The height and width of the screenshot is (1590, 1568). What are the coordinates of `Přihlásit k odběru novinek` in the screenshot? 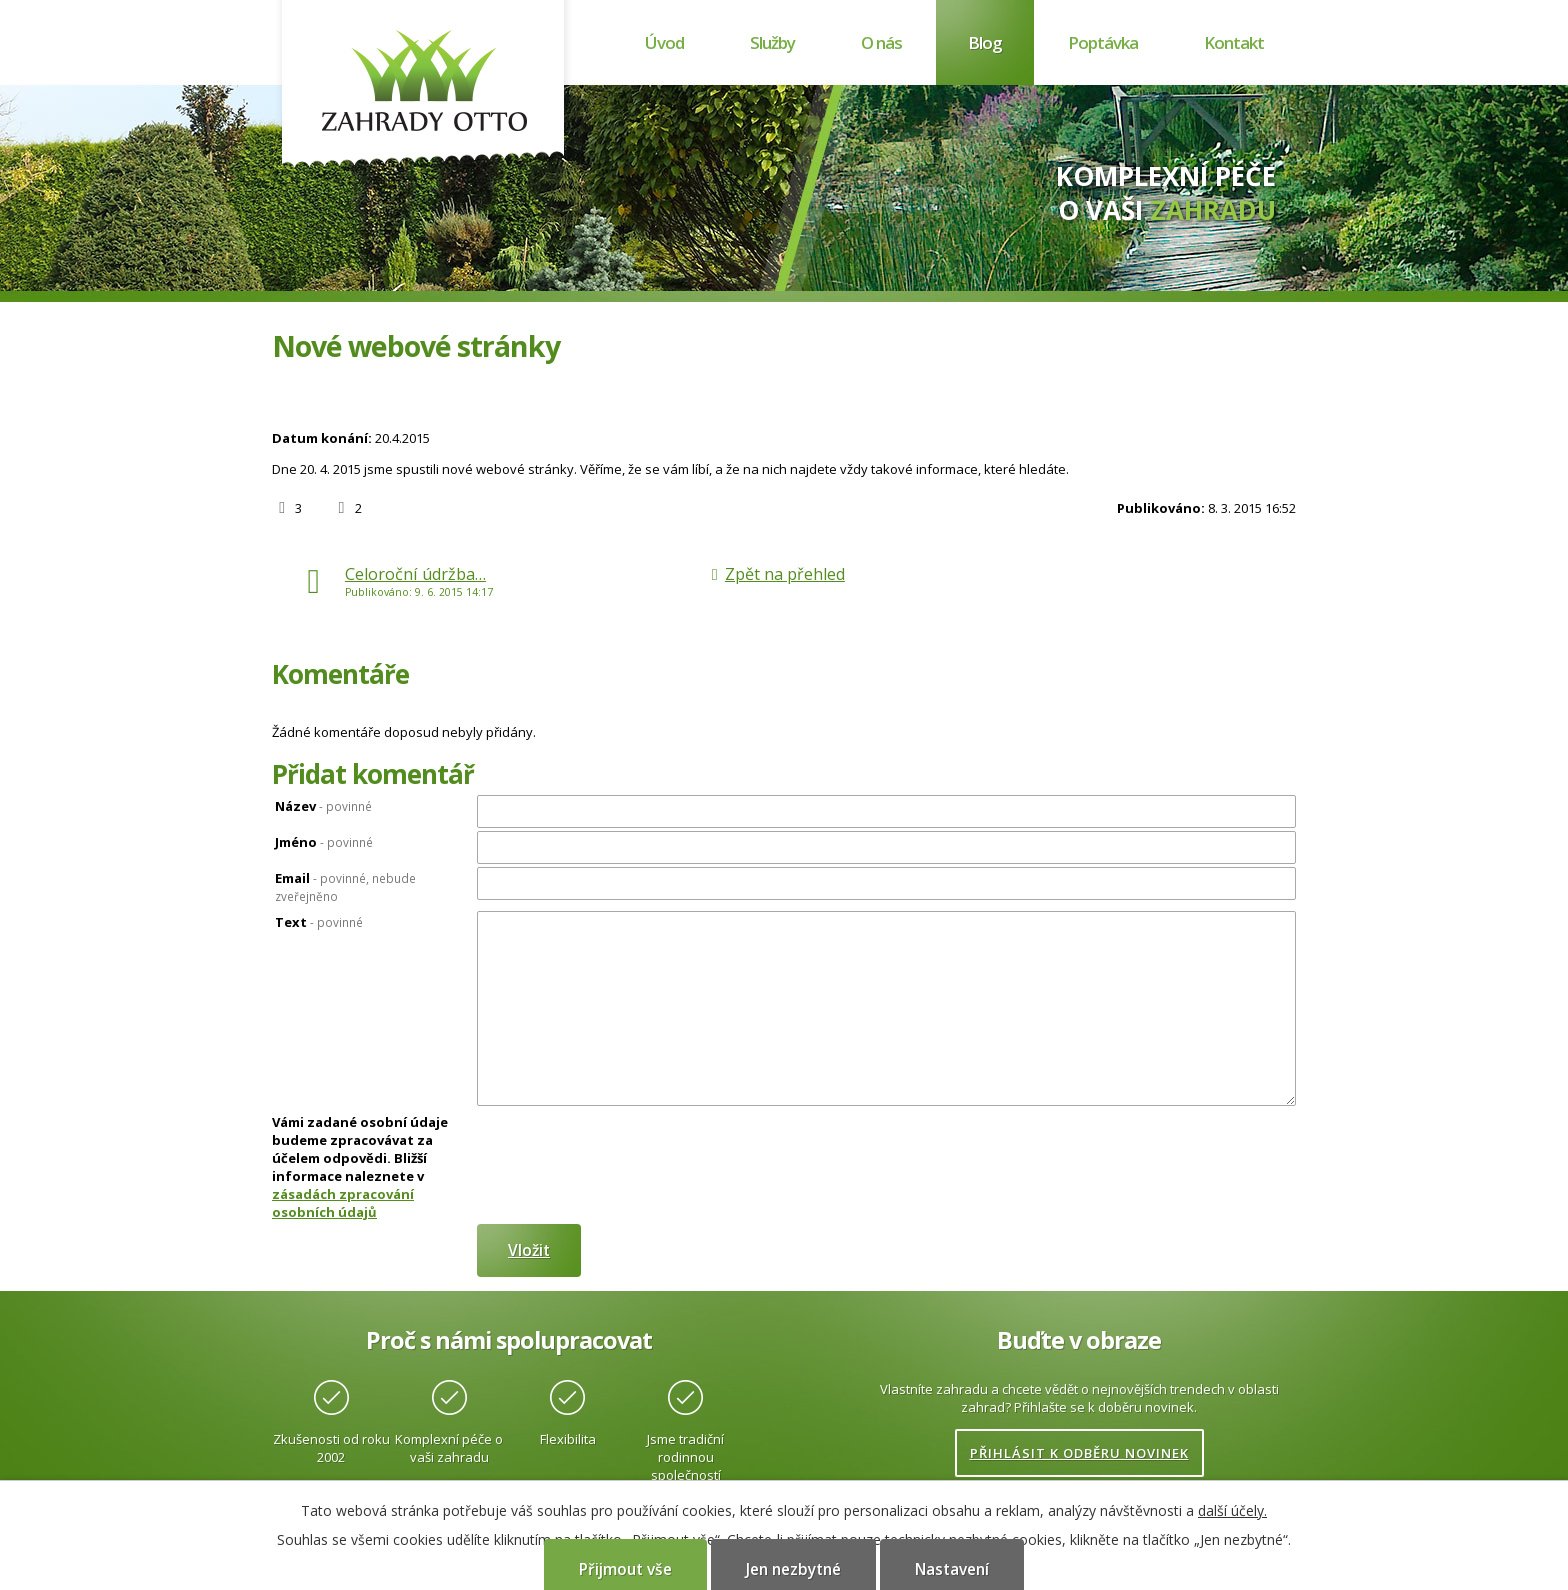 It's located at (1079, 1453).